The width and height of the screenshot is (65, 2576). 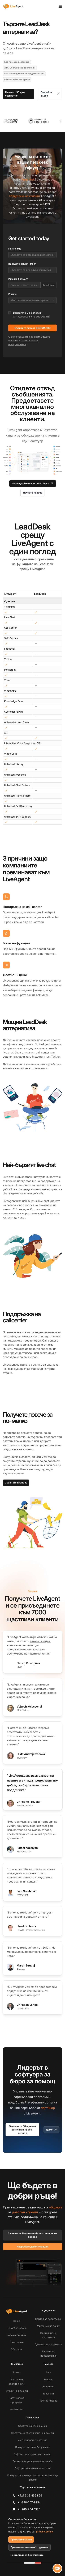 I want to click on VoIP телефонна система, so click(x=32, y=2440).